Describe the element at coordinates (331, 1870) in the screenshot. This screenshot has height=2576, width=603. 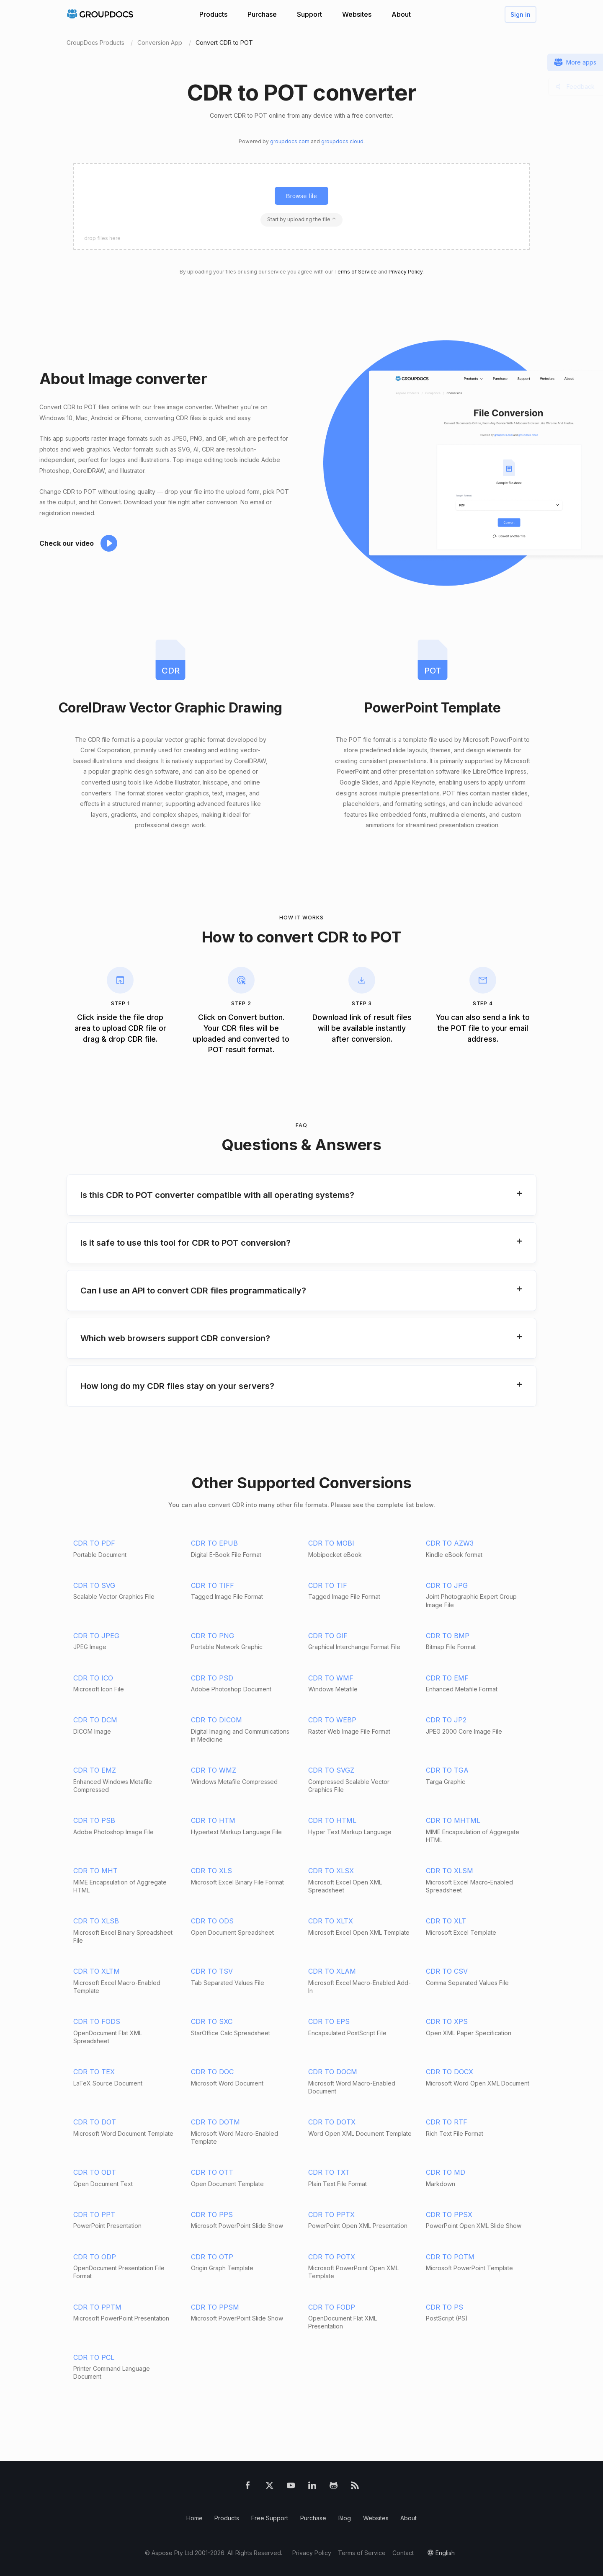
I see `CDR TO XLSX` at that location.